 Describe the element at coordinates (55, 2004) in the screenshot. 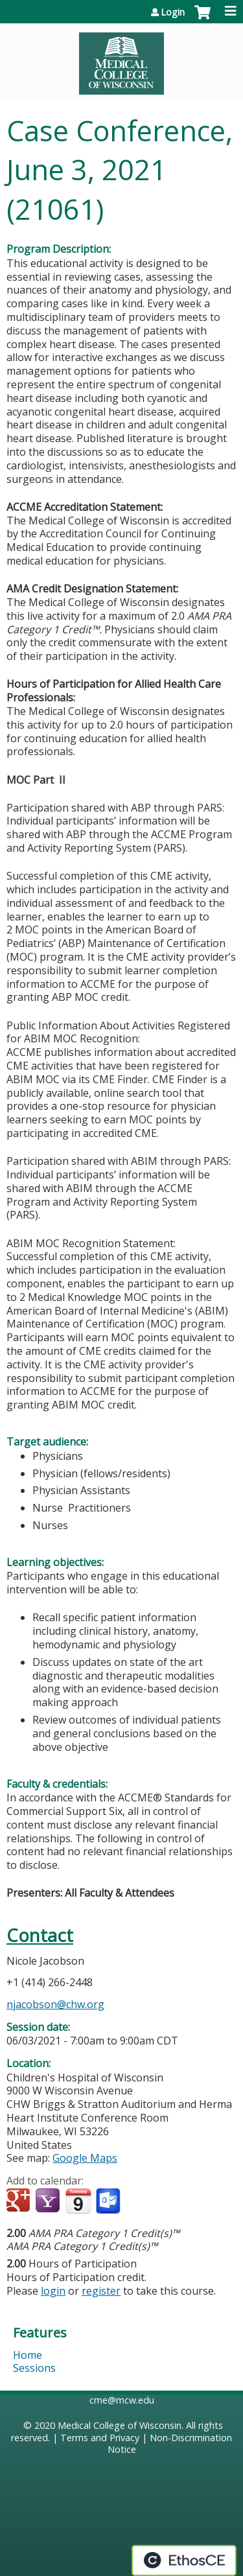

I see `njacobson@chw.org` at that location.